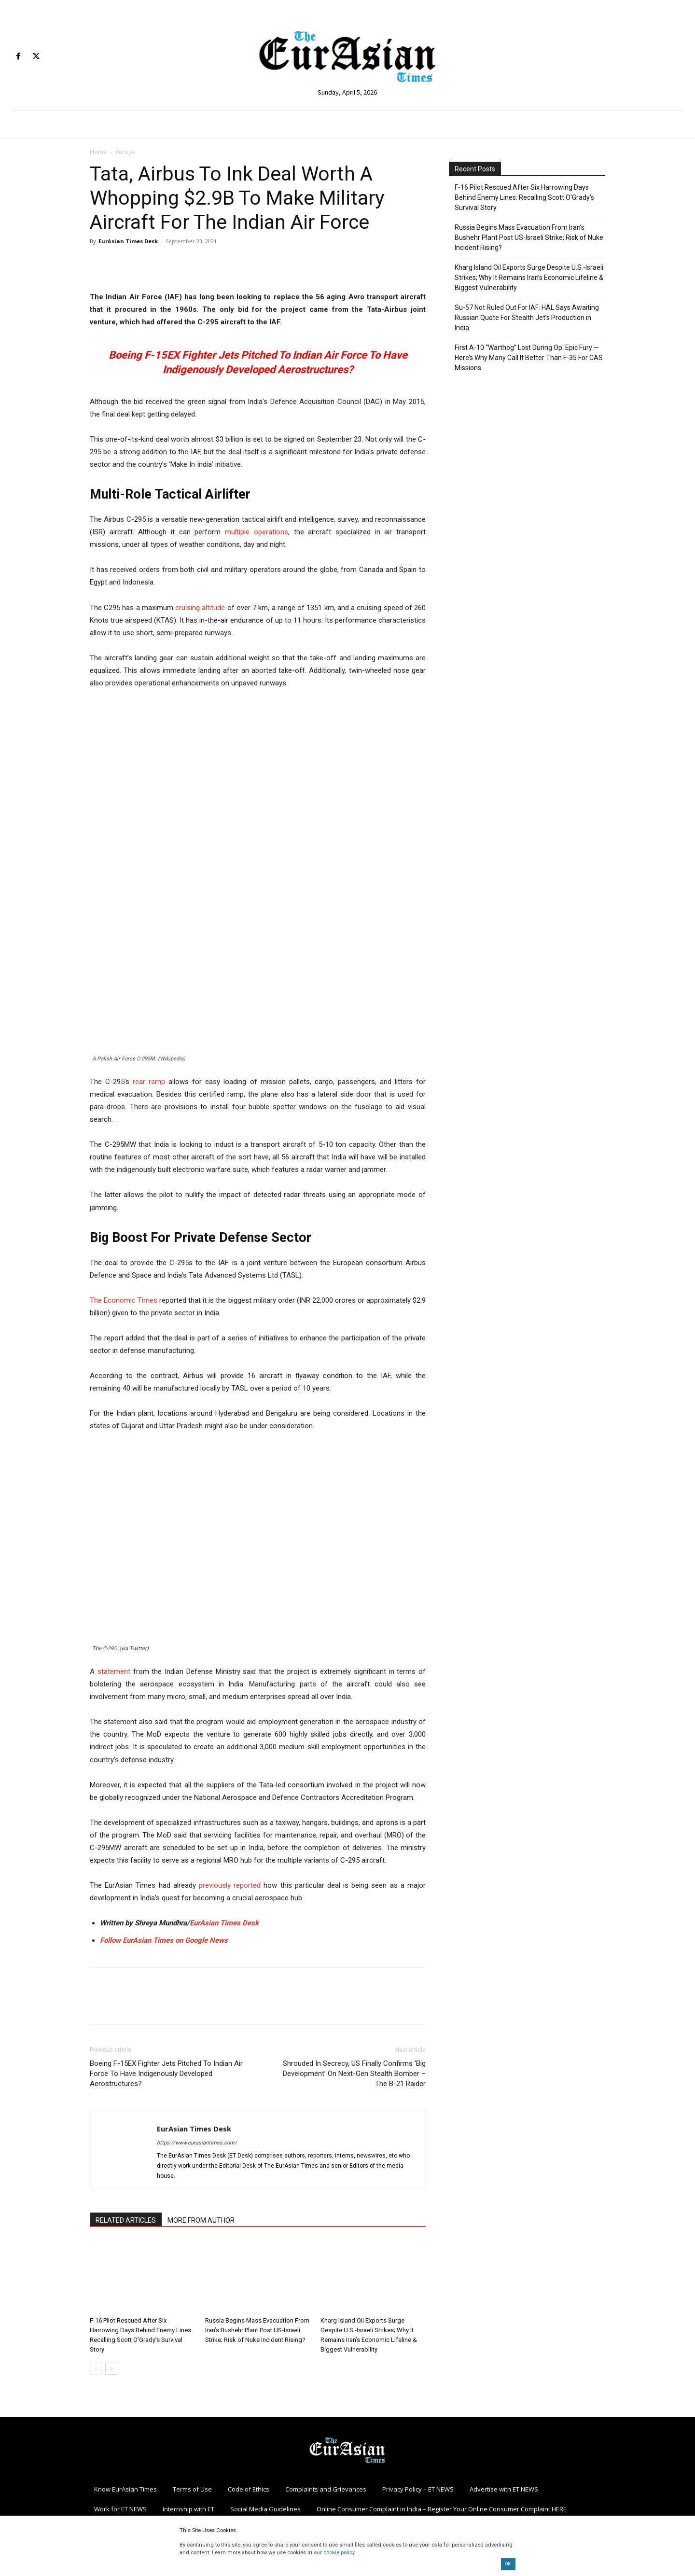 The width and height of the screenshot is (695, 2576). Describe the element at coordinates (165, 1940) in the screenshot. I see `Follow EurAsian Times on Google News` at that location.